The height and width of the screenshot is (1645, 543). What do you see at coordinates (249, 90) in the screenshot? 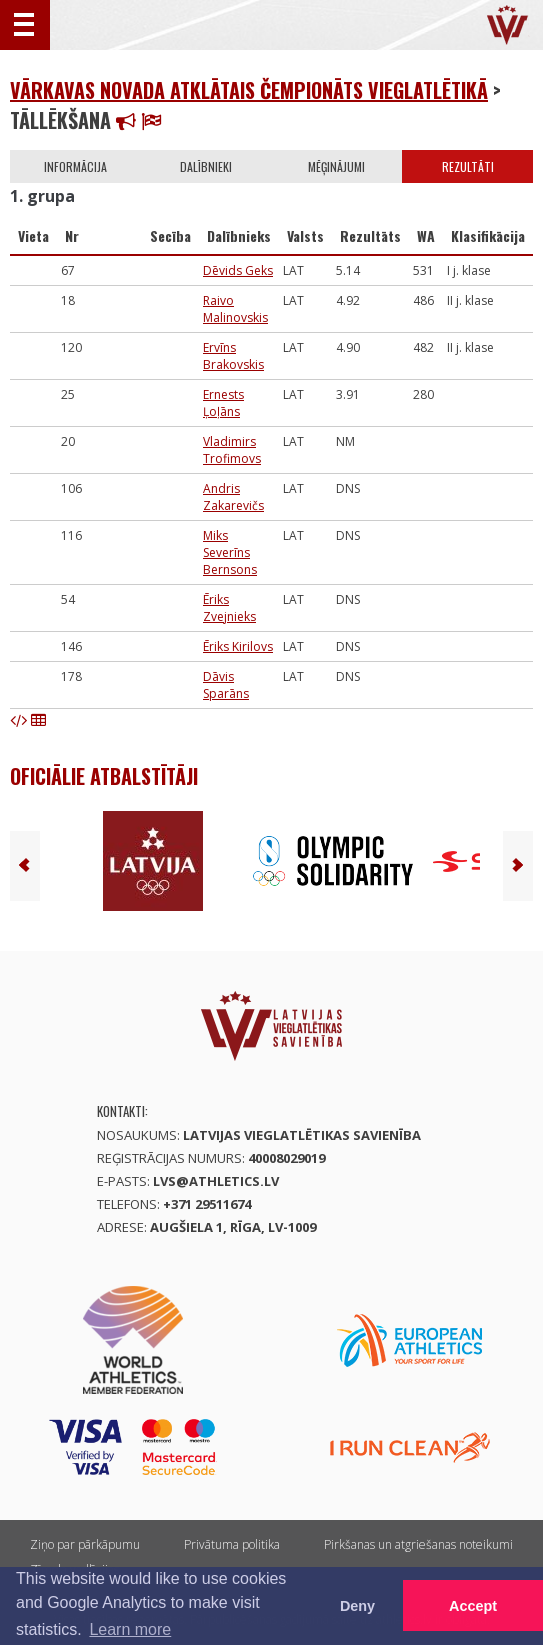
I see `Vārkavas novada atklātais čempionāts vieglatlētikā` at bounding box center [249, 90].